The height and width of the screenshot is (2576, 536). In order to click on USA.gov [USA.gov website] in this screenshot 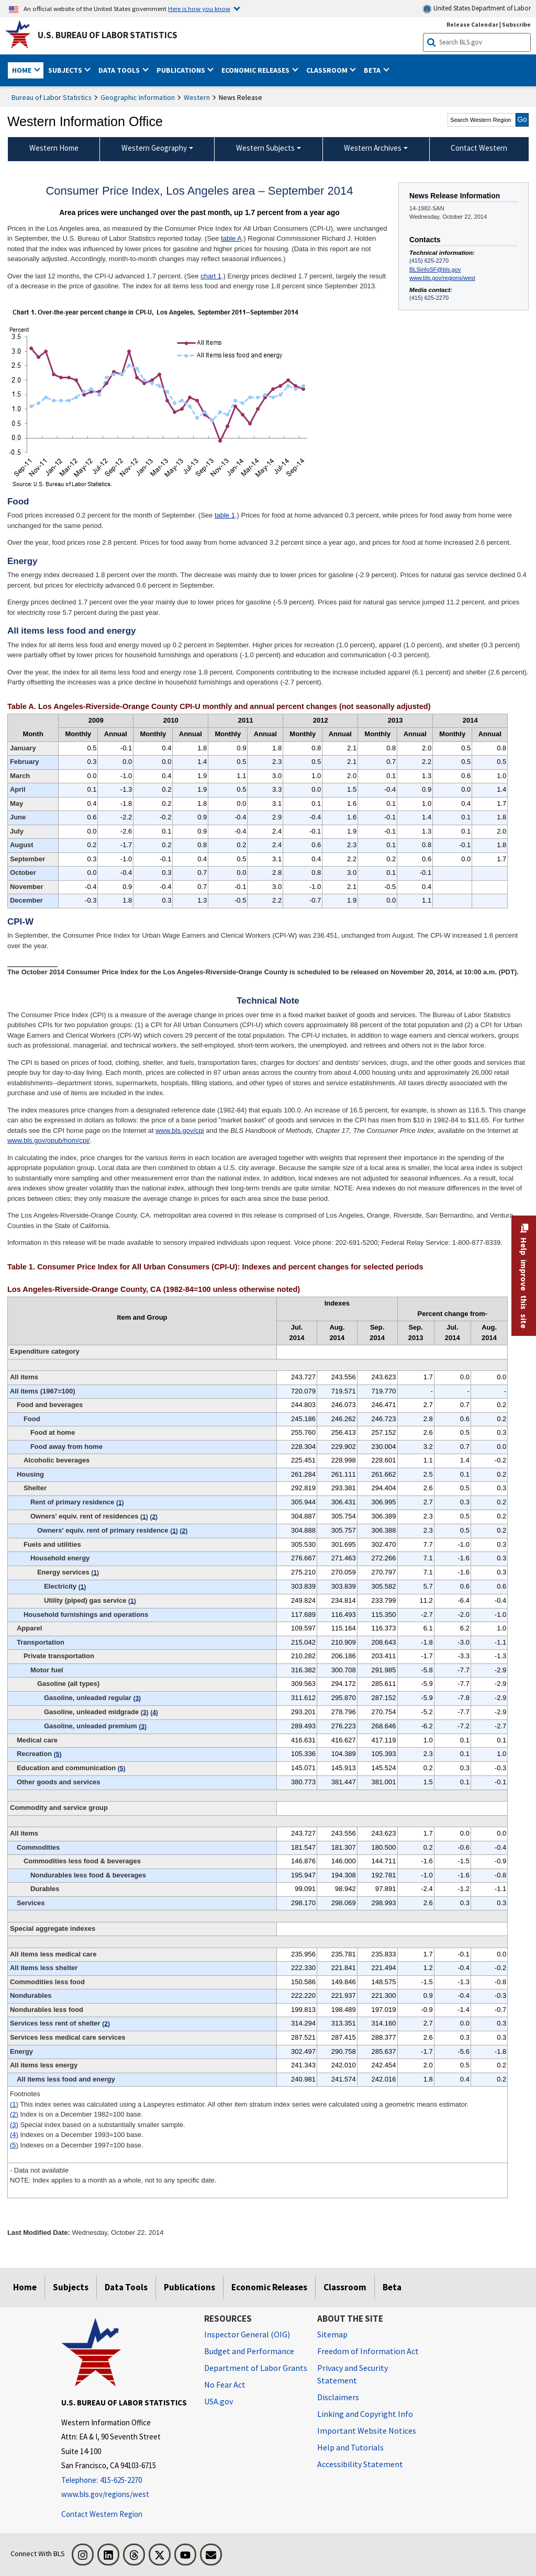, I will do `click(218, 2401)`.